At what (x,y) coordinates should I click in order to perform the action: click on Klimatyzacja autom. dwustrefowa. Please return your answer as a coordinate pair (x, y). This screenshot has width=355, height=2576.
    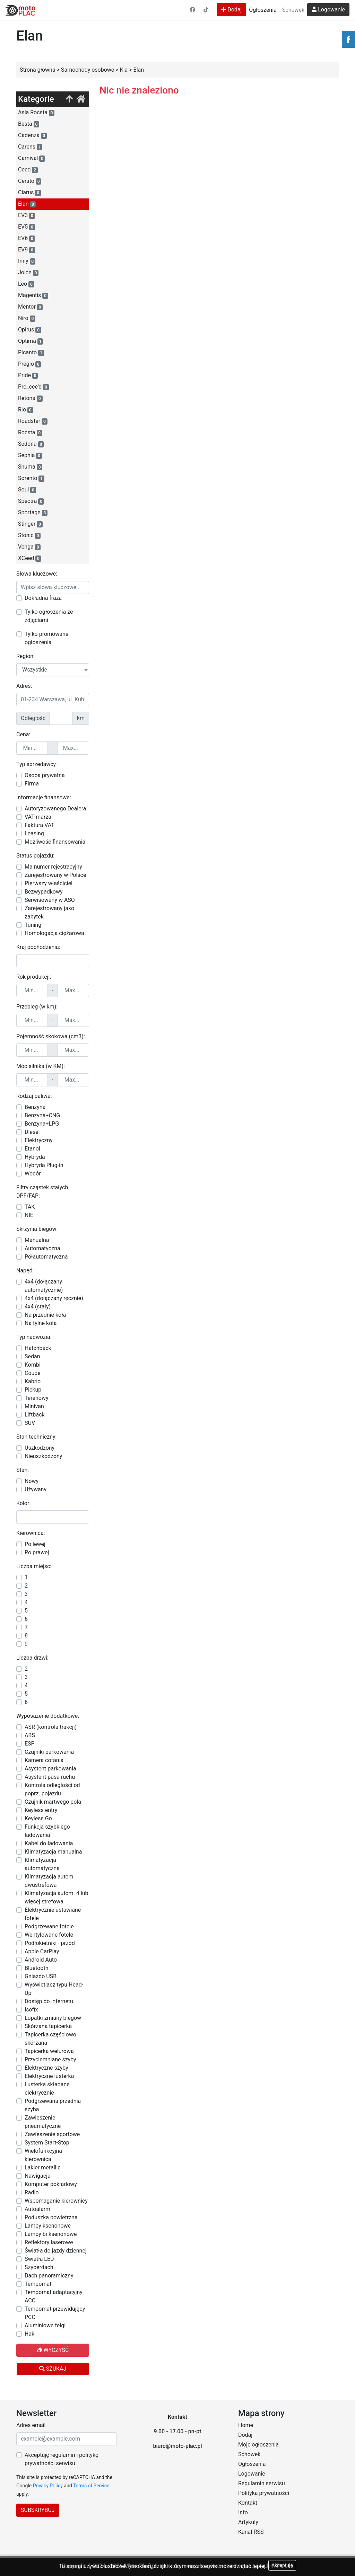
    Looking at the image, I should click on (50, 1880).